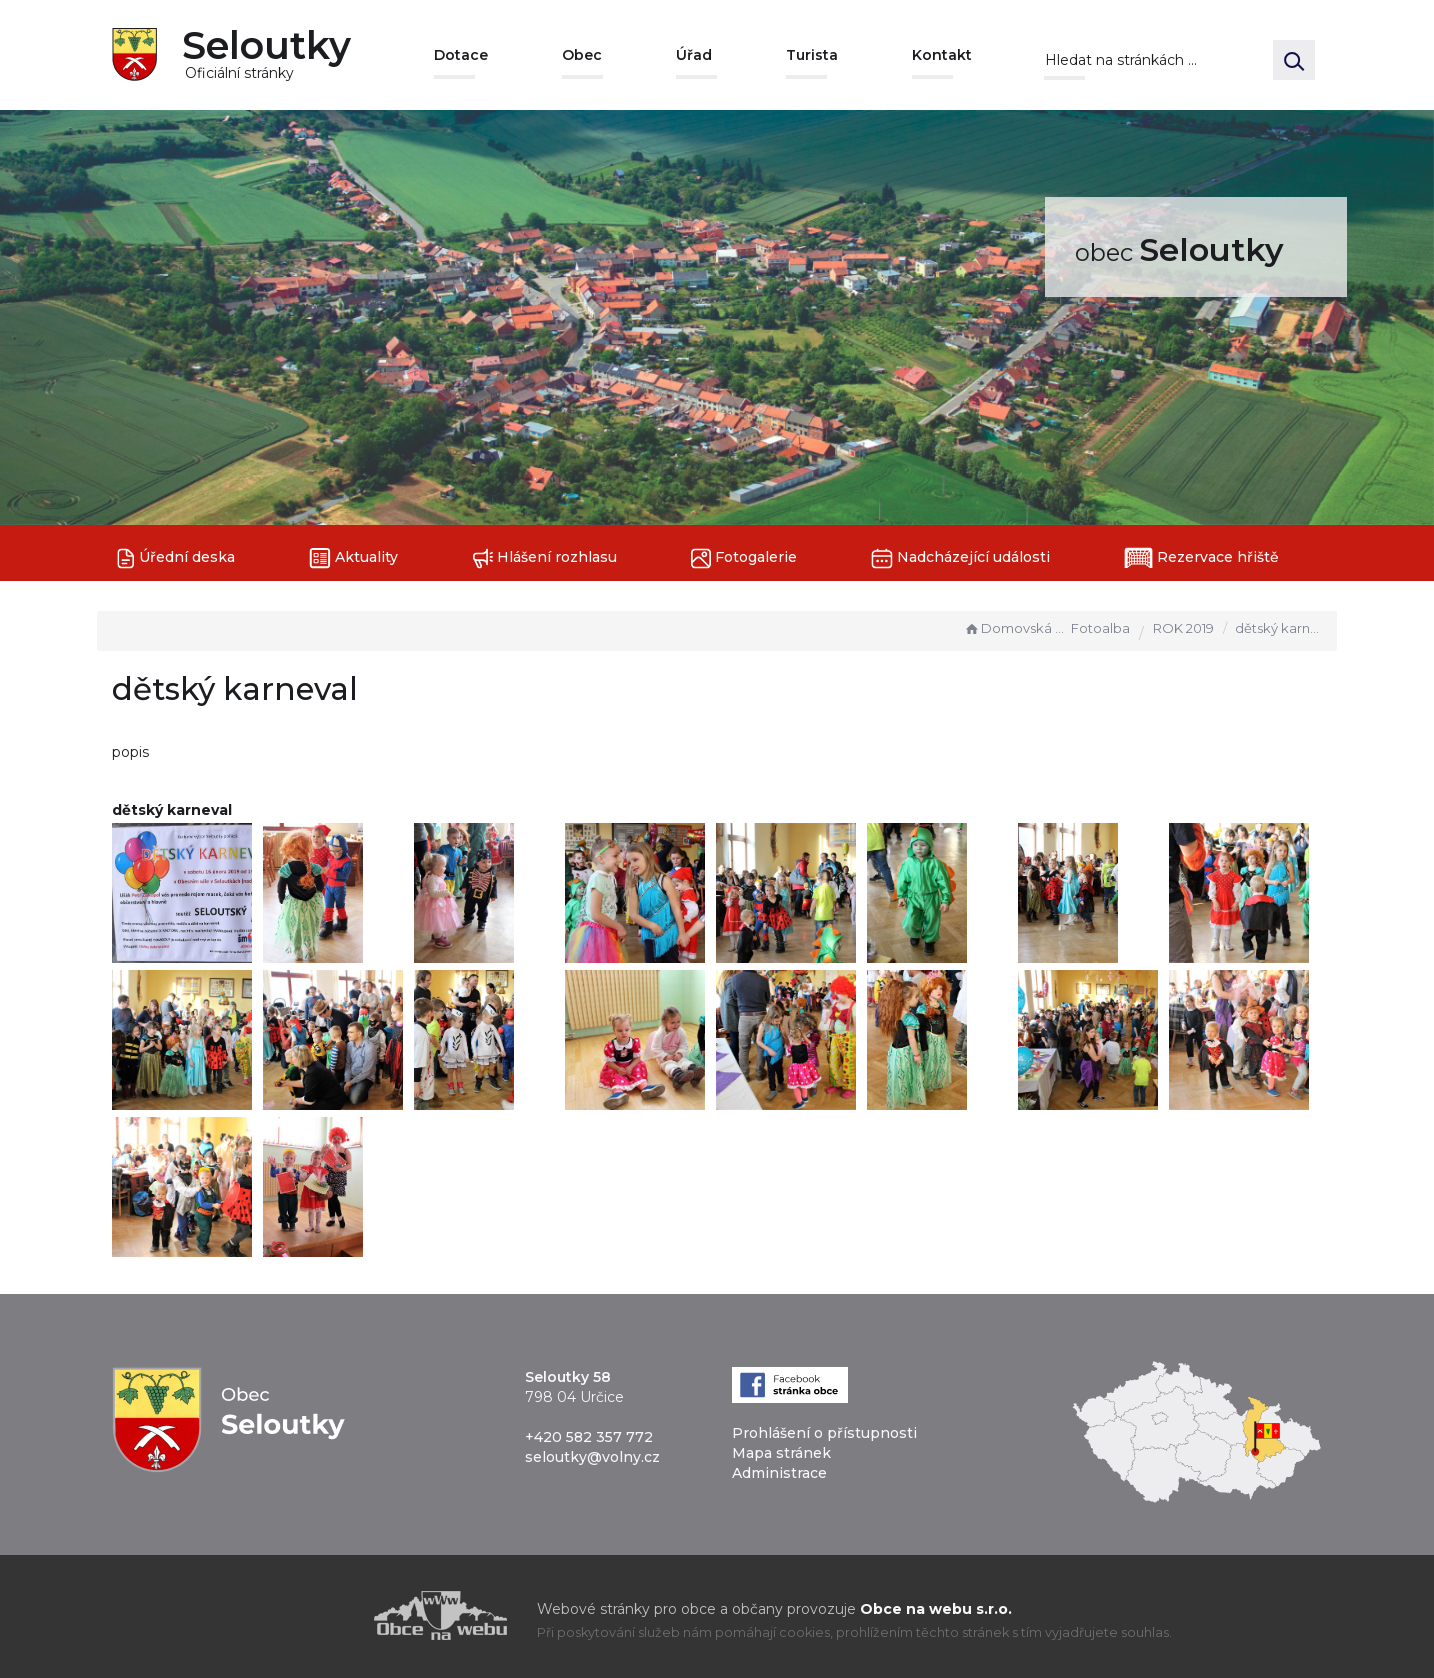  What do you see at coordinates (176, 558) in the screenshot?
I see `Úřední deska` at bounding box center [176, 558].